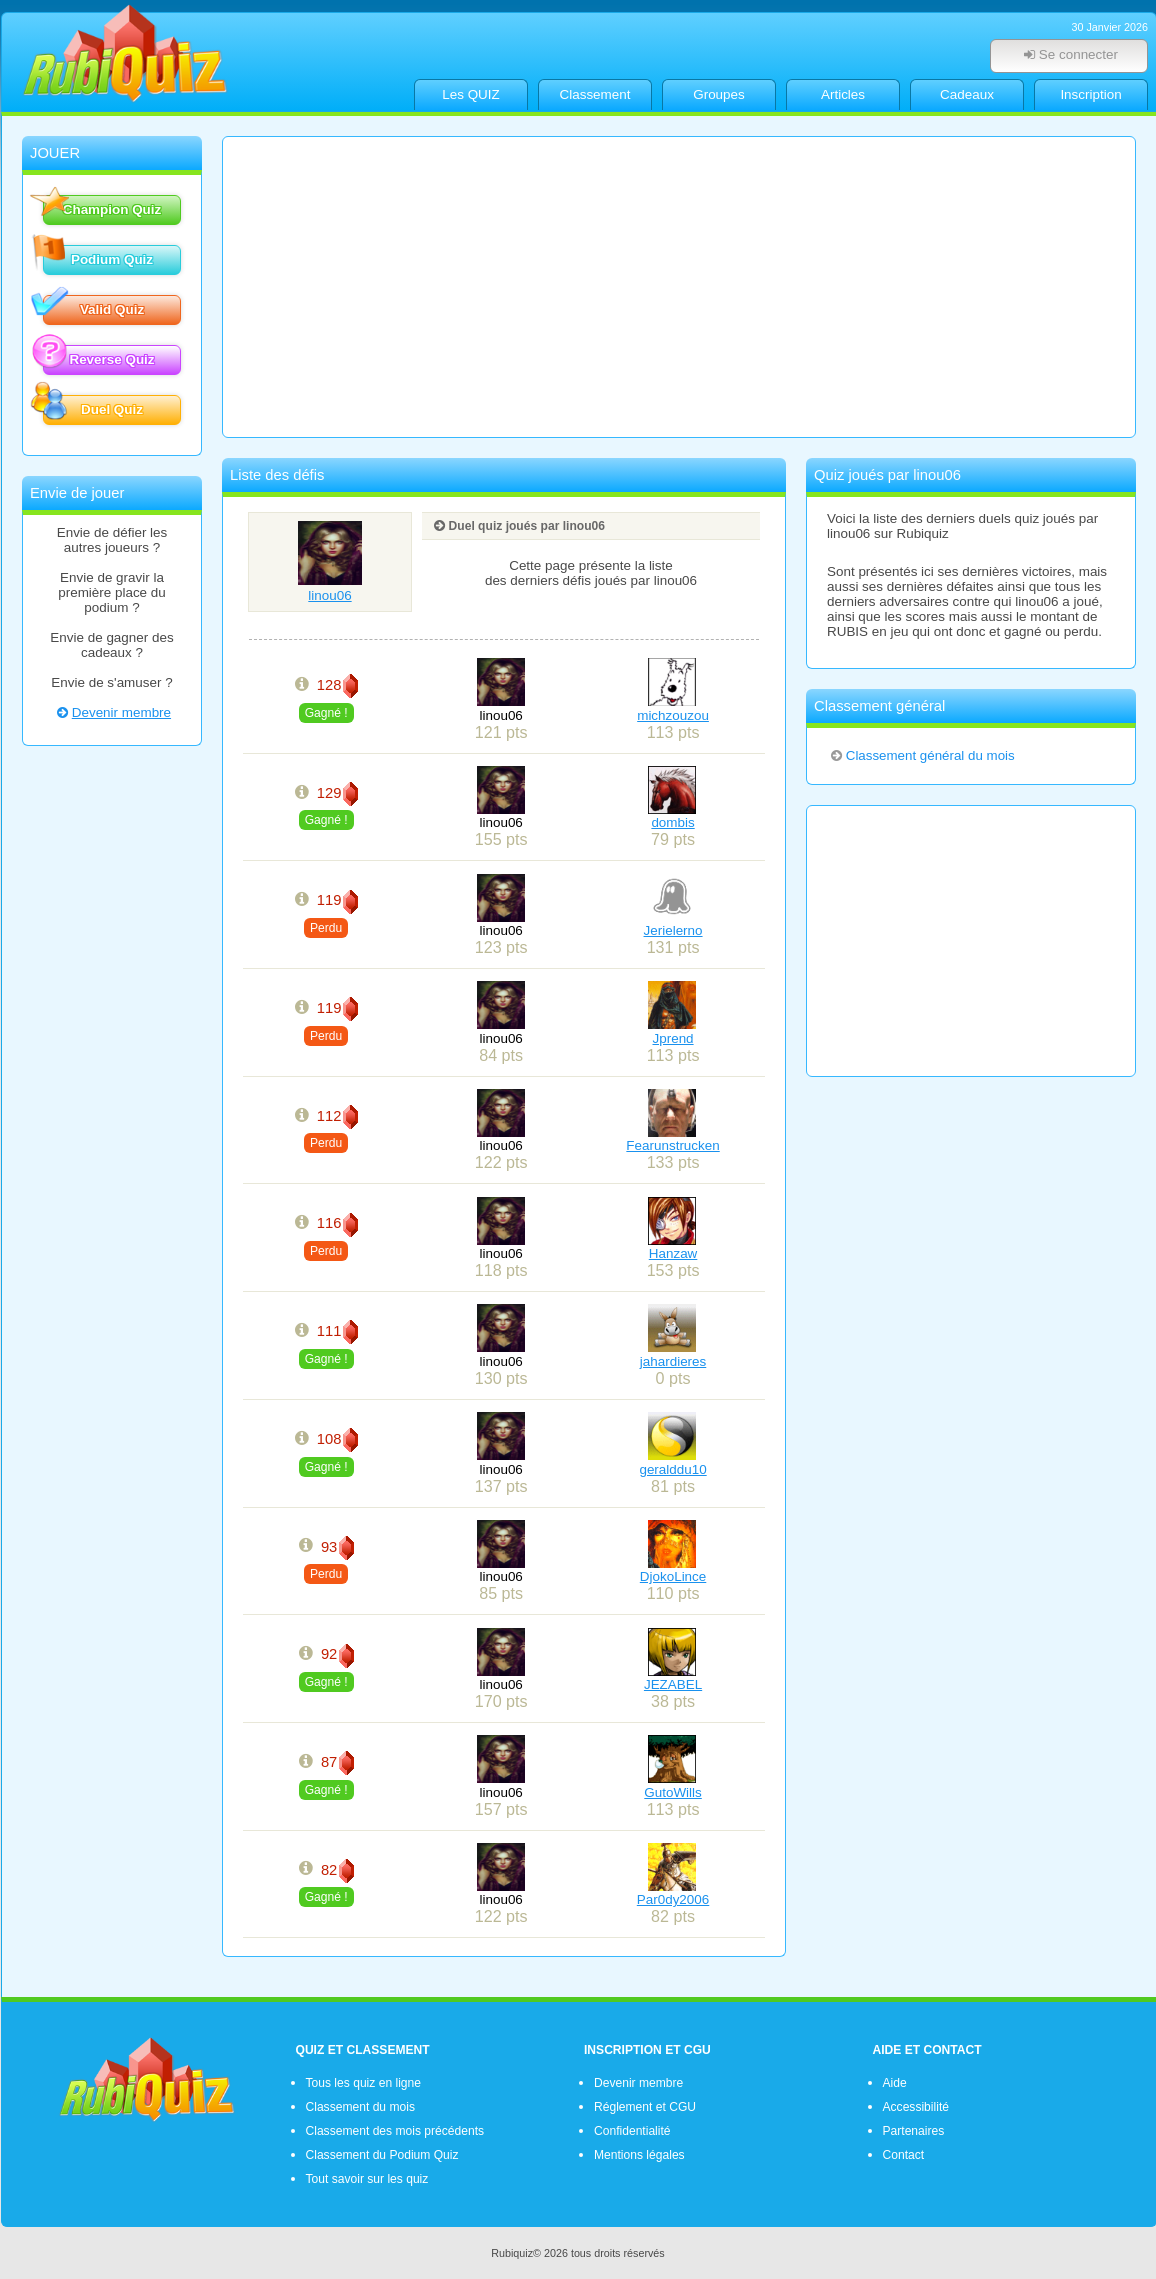  What do you see at coordinates (93, 408) in the screenshot?
I see `Duel Quiz` at bounding box center [93, 408].